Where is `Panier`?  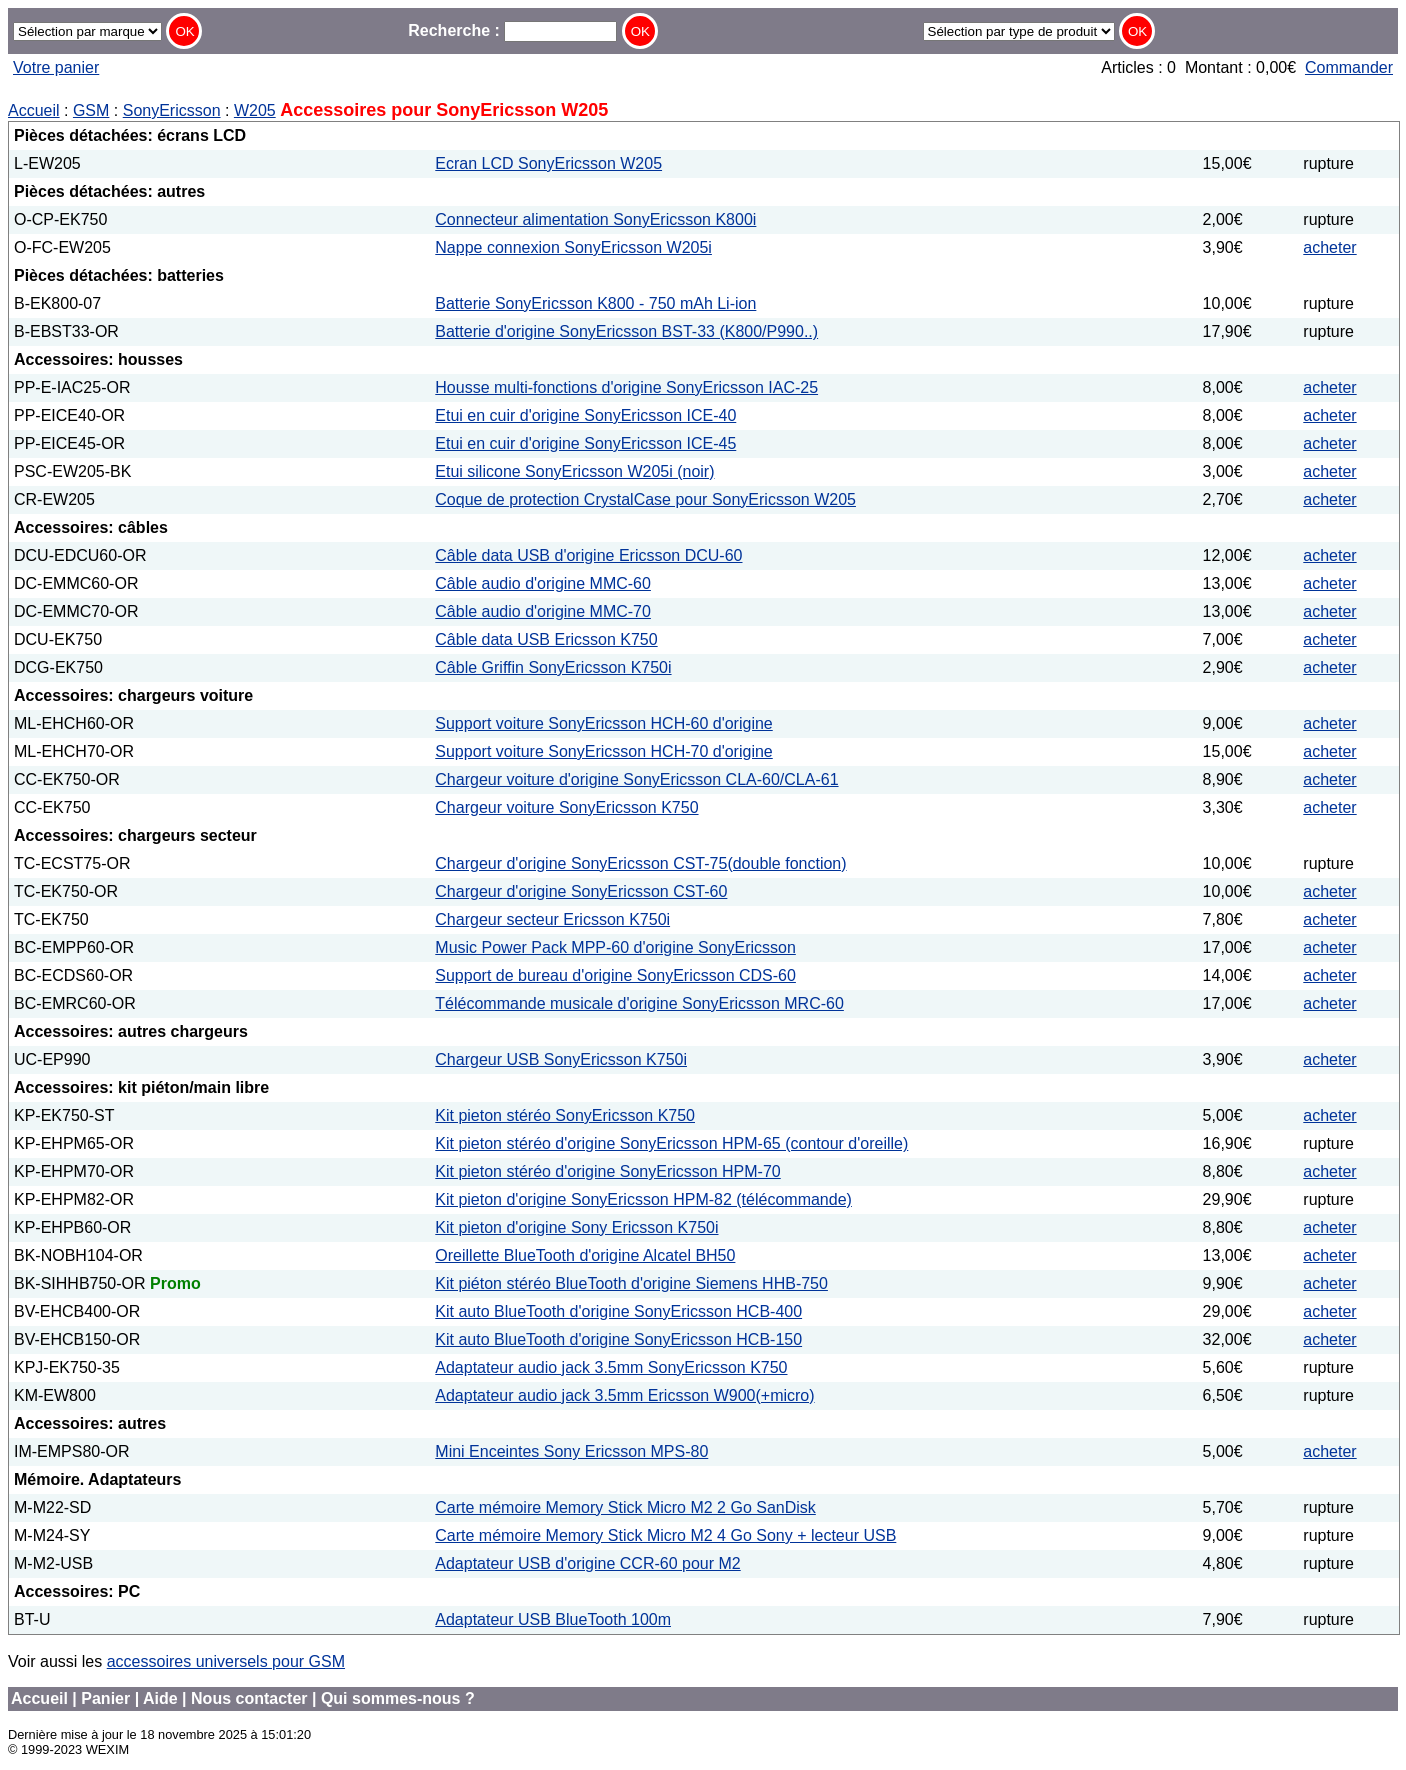 Panier is located at coordinates (105, 1698).